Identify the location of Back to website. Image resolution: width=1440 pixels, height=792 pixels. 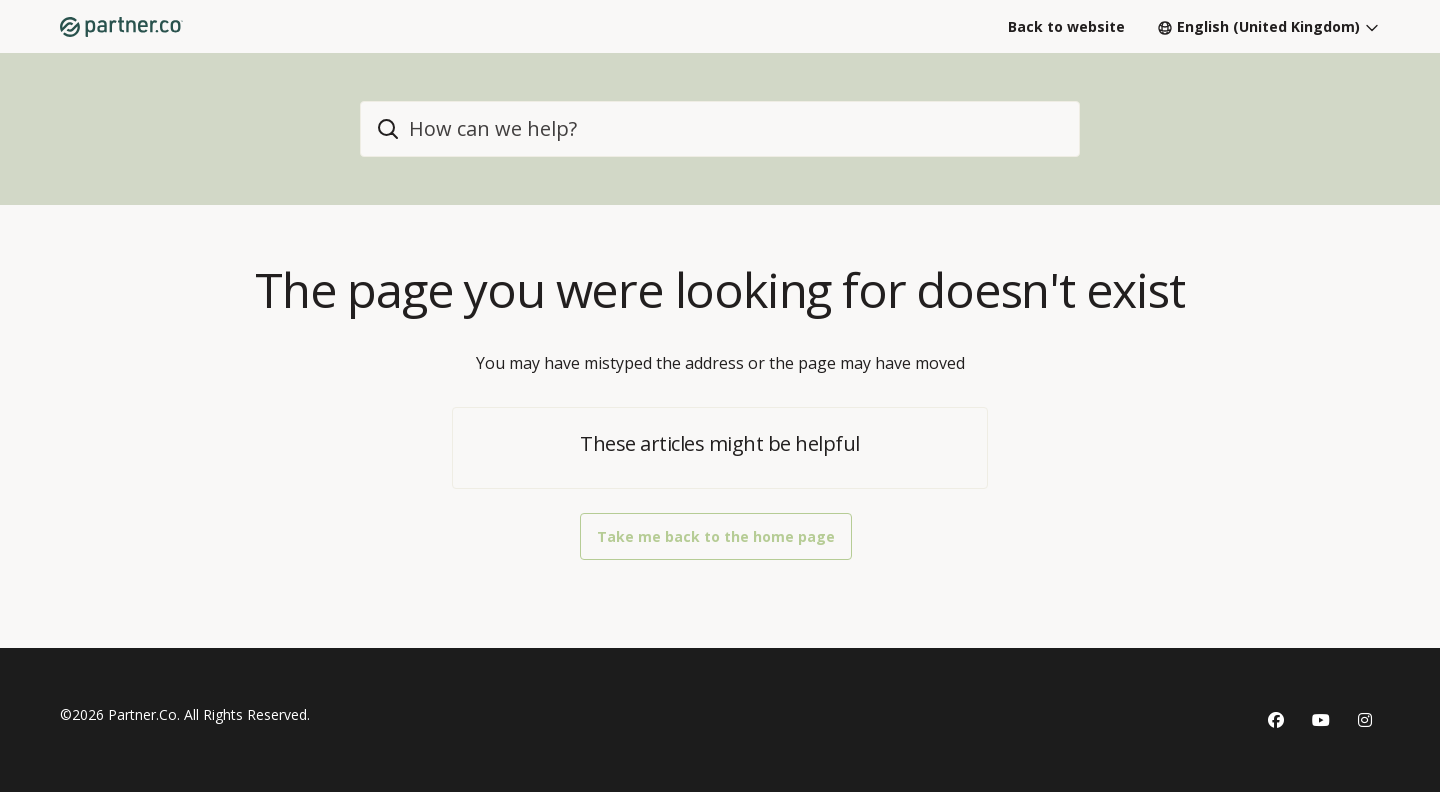
(1066, 26).